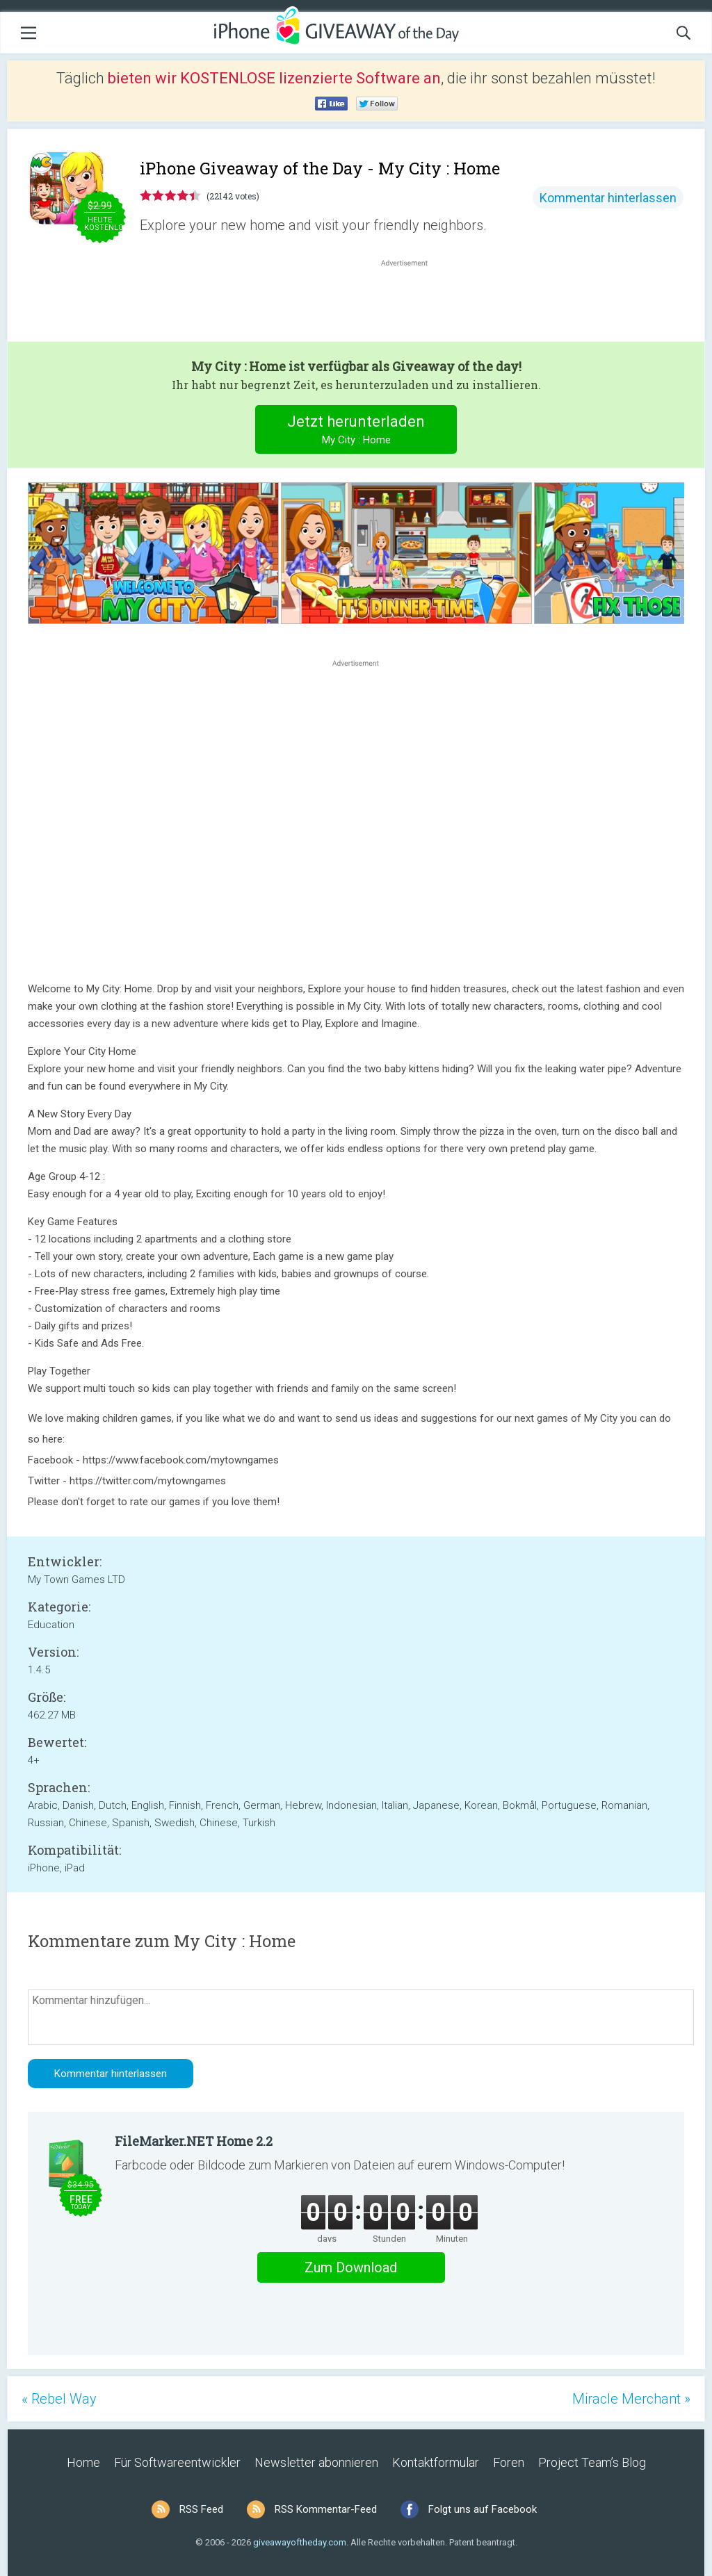 Image resolution: width=712 pixels, height=2576 pixels. I want to click on Home, so click(83, 2462).